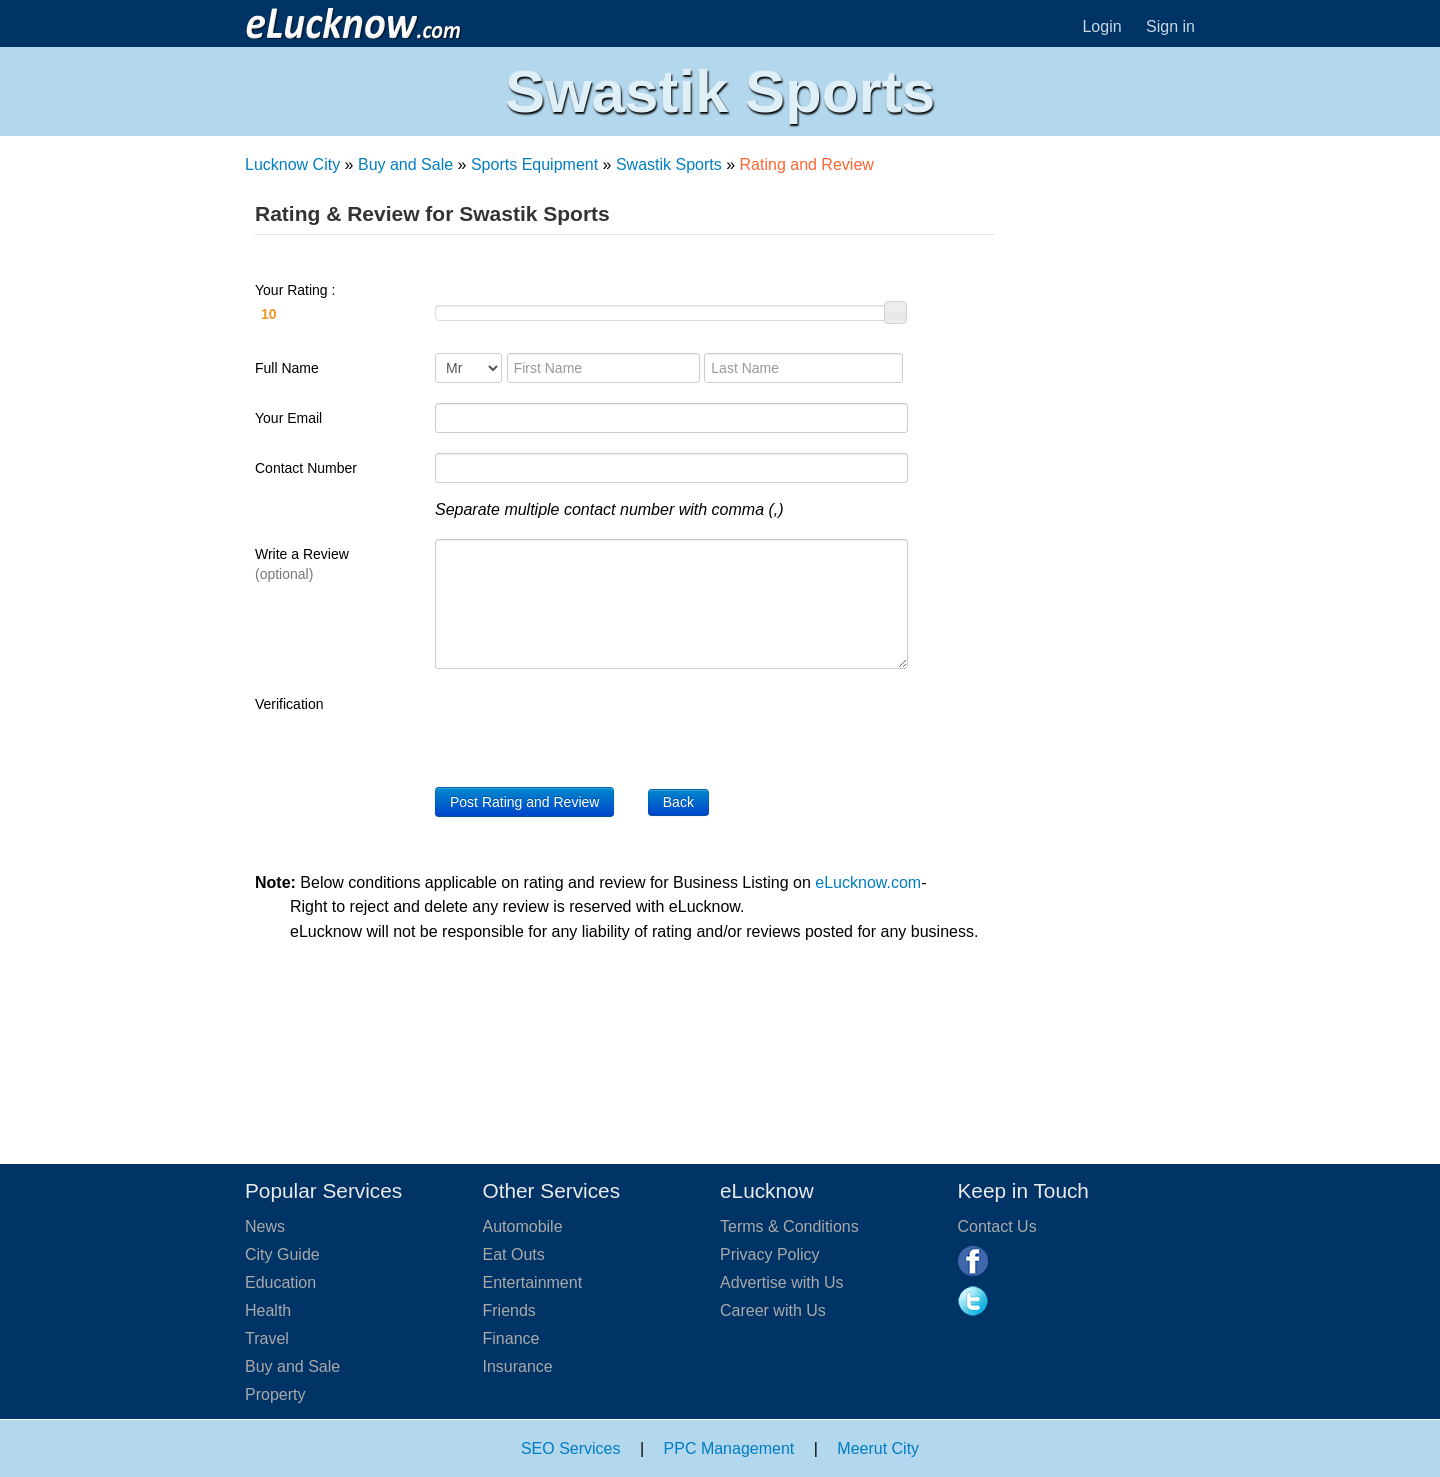 This screenshot has height=1477, width=1440. I want to click on Your Email, so click(288, 418).